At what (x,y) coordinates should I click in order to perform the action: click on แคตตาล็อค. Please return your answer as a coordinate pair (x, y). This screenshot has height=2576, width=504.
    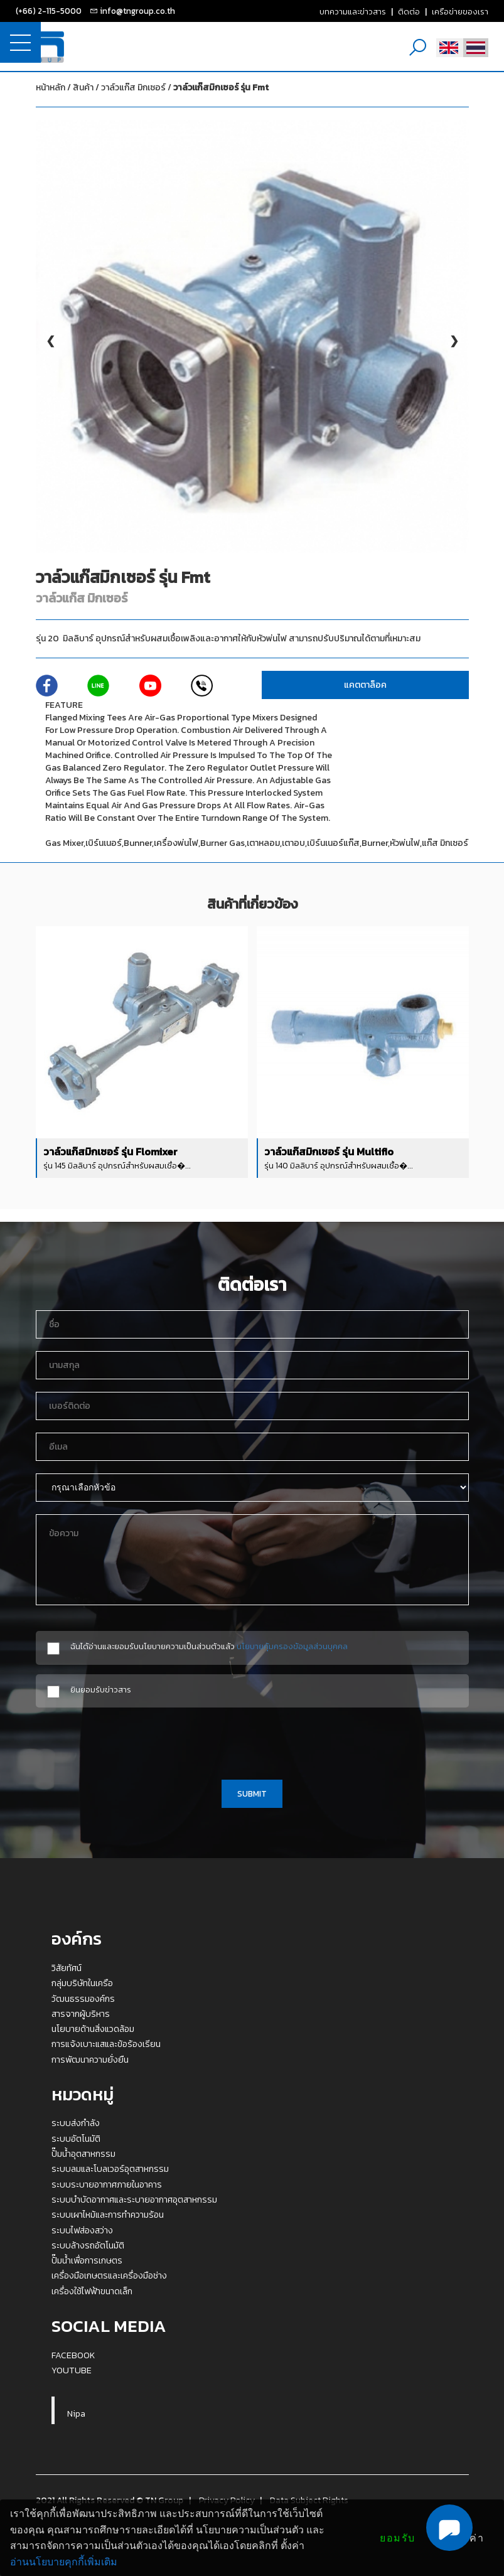
    Looking at the image, I should click on (365, 685).